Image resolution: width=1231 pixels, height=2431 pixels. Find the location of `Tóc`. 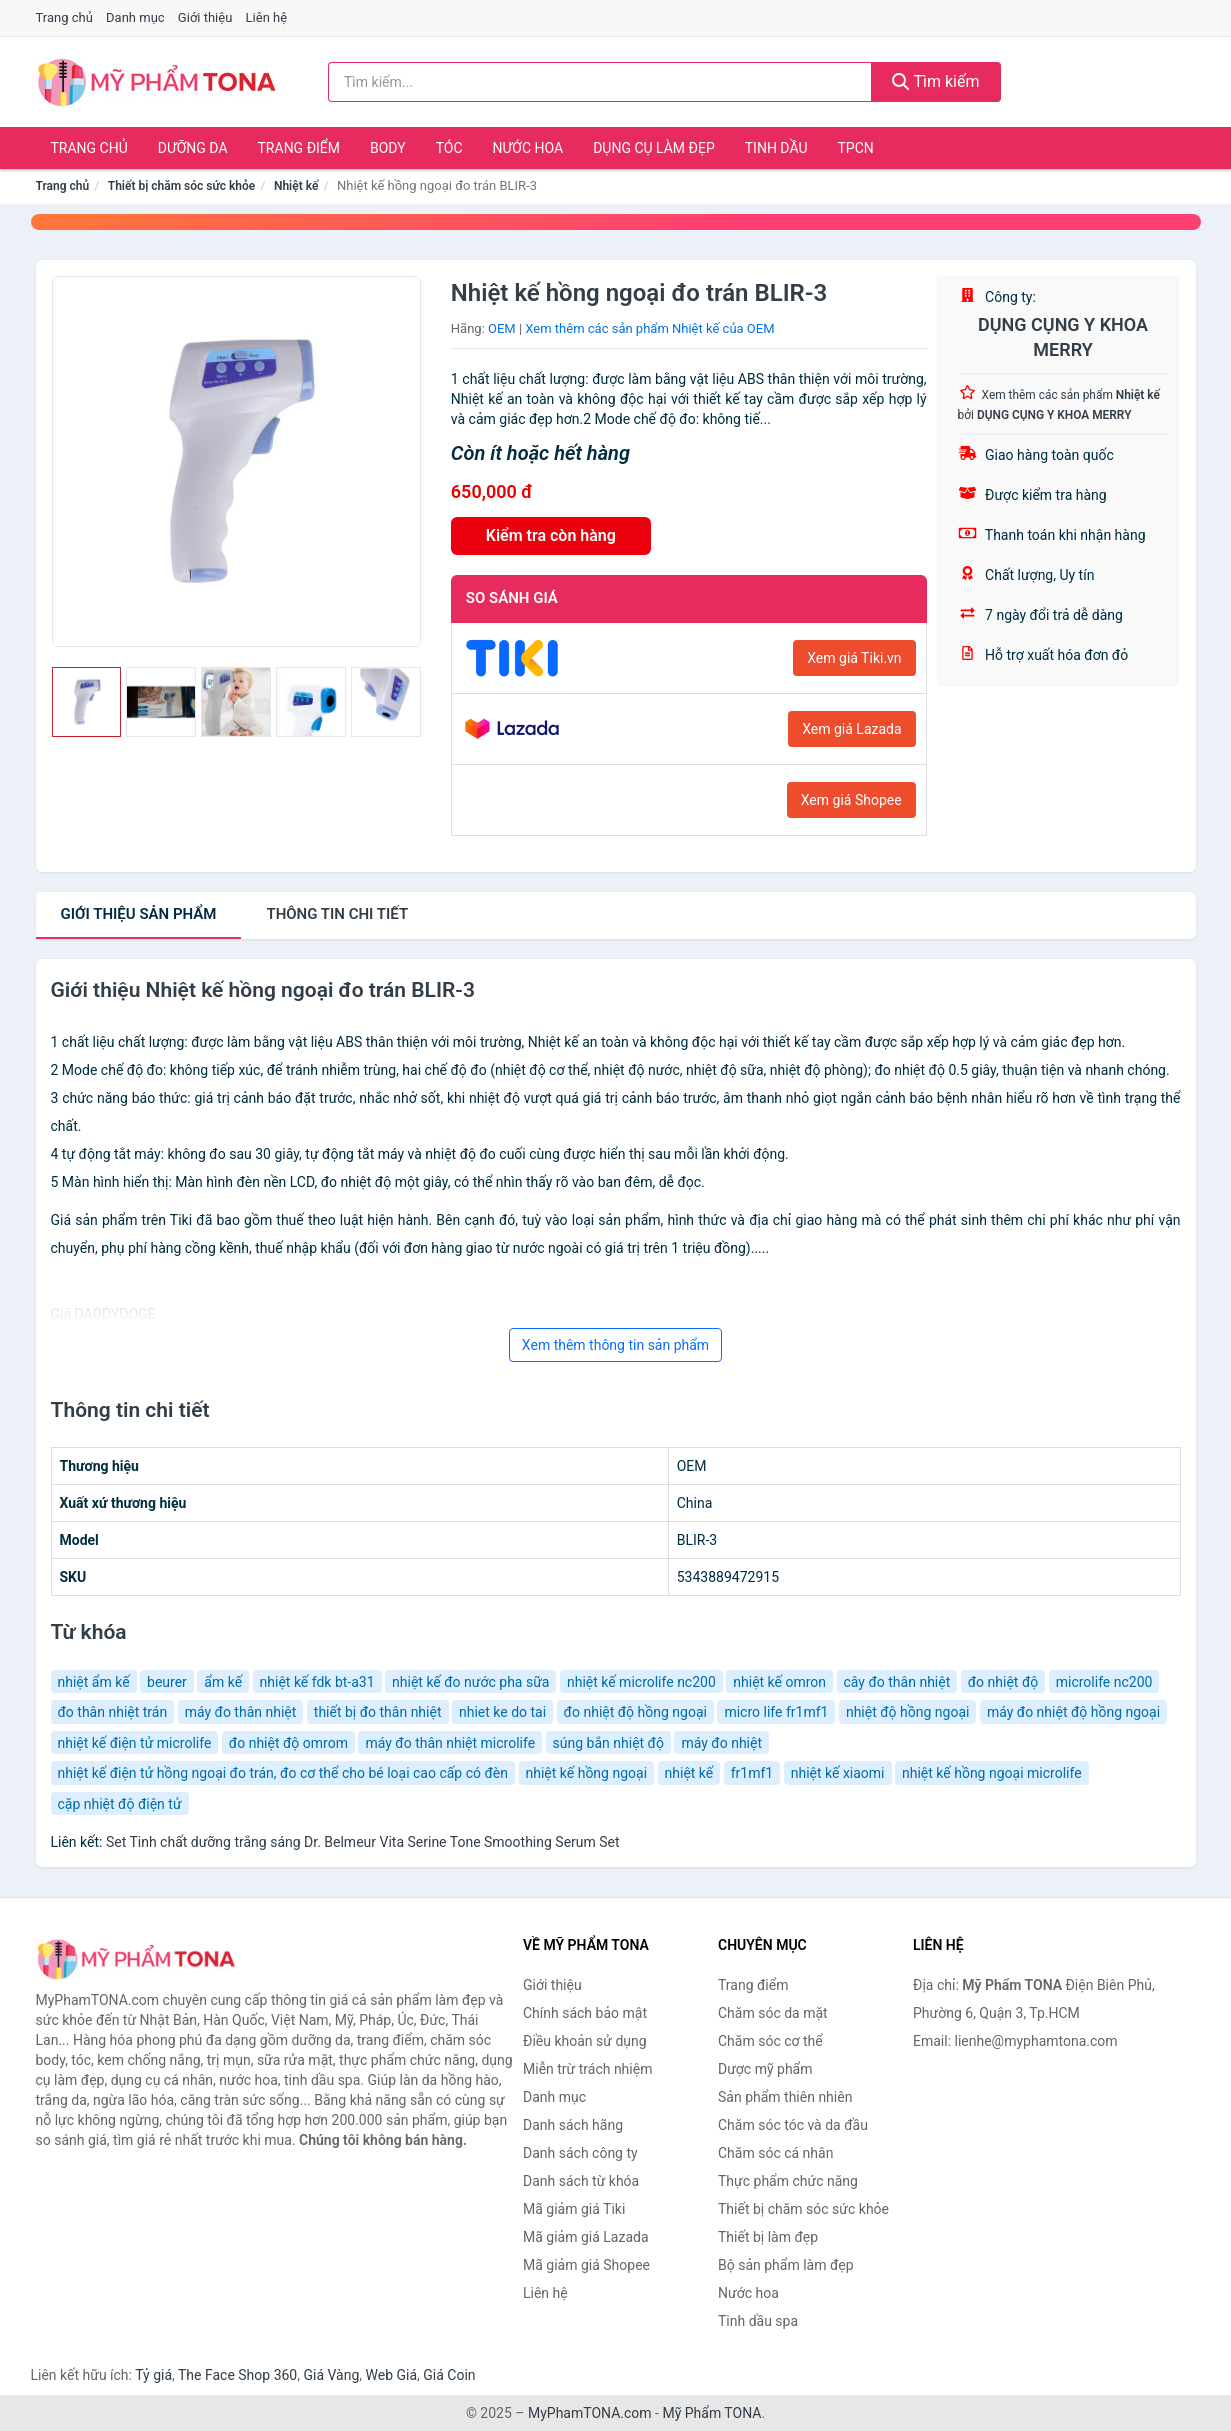

Tóc is located at coordinates (449, 148).